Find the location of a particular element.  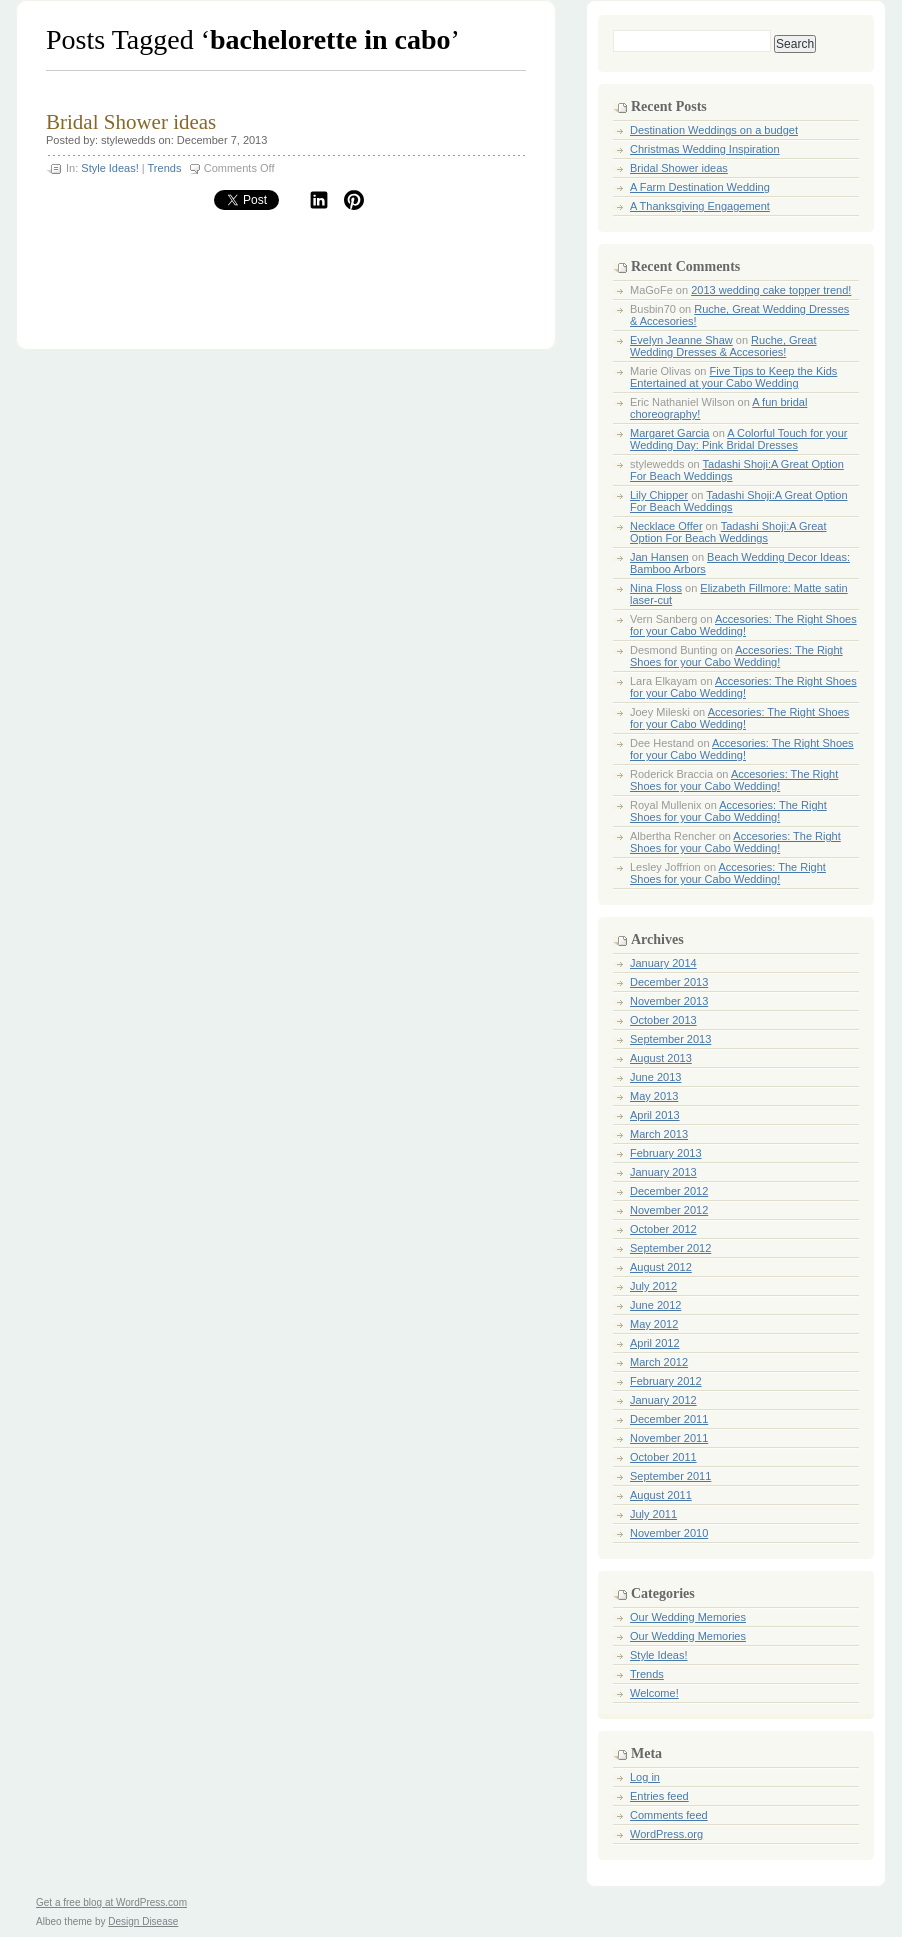

February 2012 is located at coordinates (666, 1381).